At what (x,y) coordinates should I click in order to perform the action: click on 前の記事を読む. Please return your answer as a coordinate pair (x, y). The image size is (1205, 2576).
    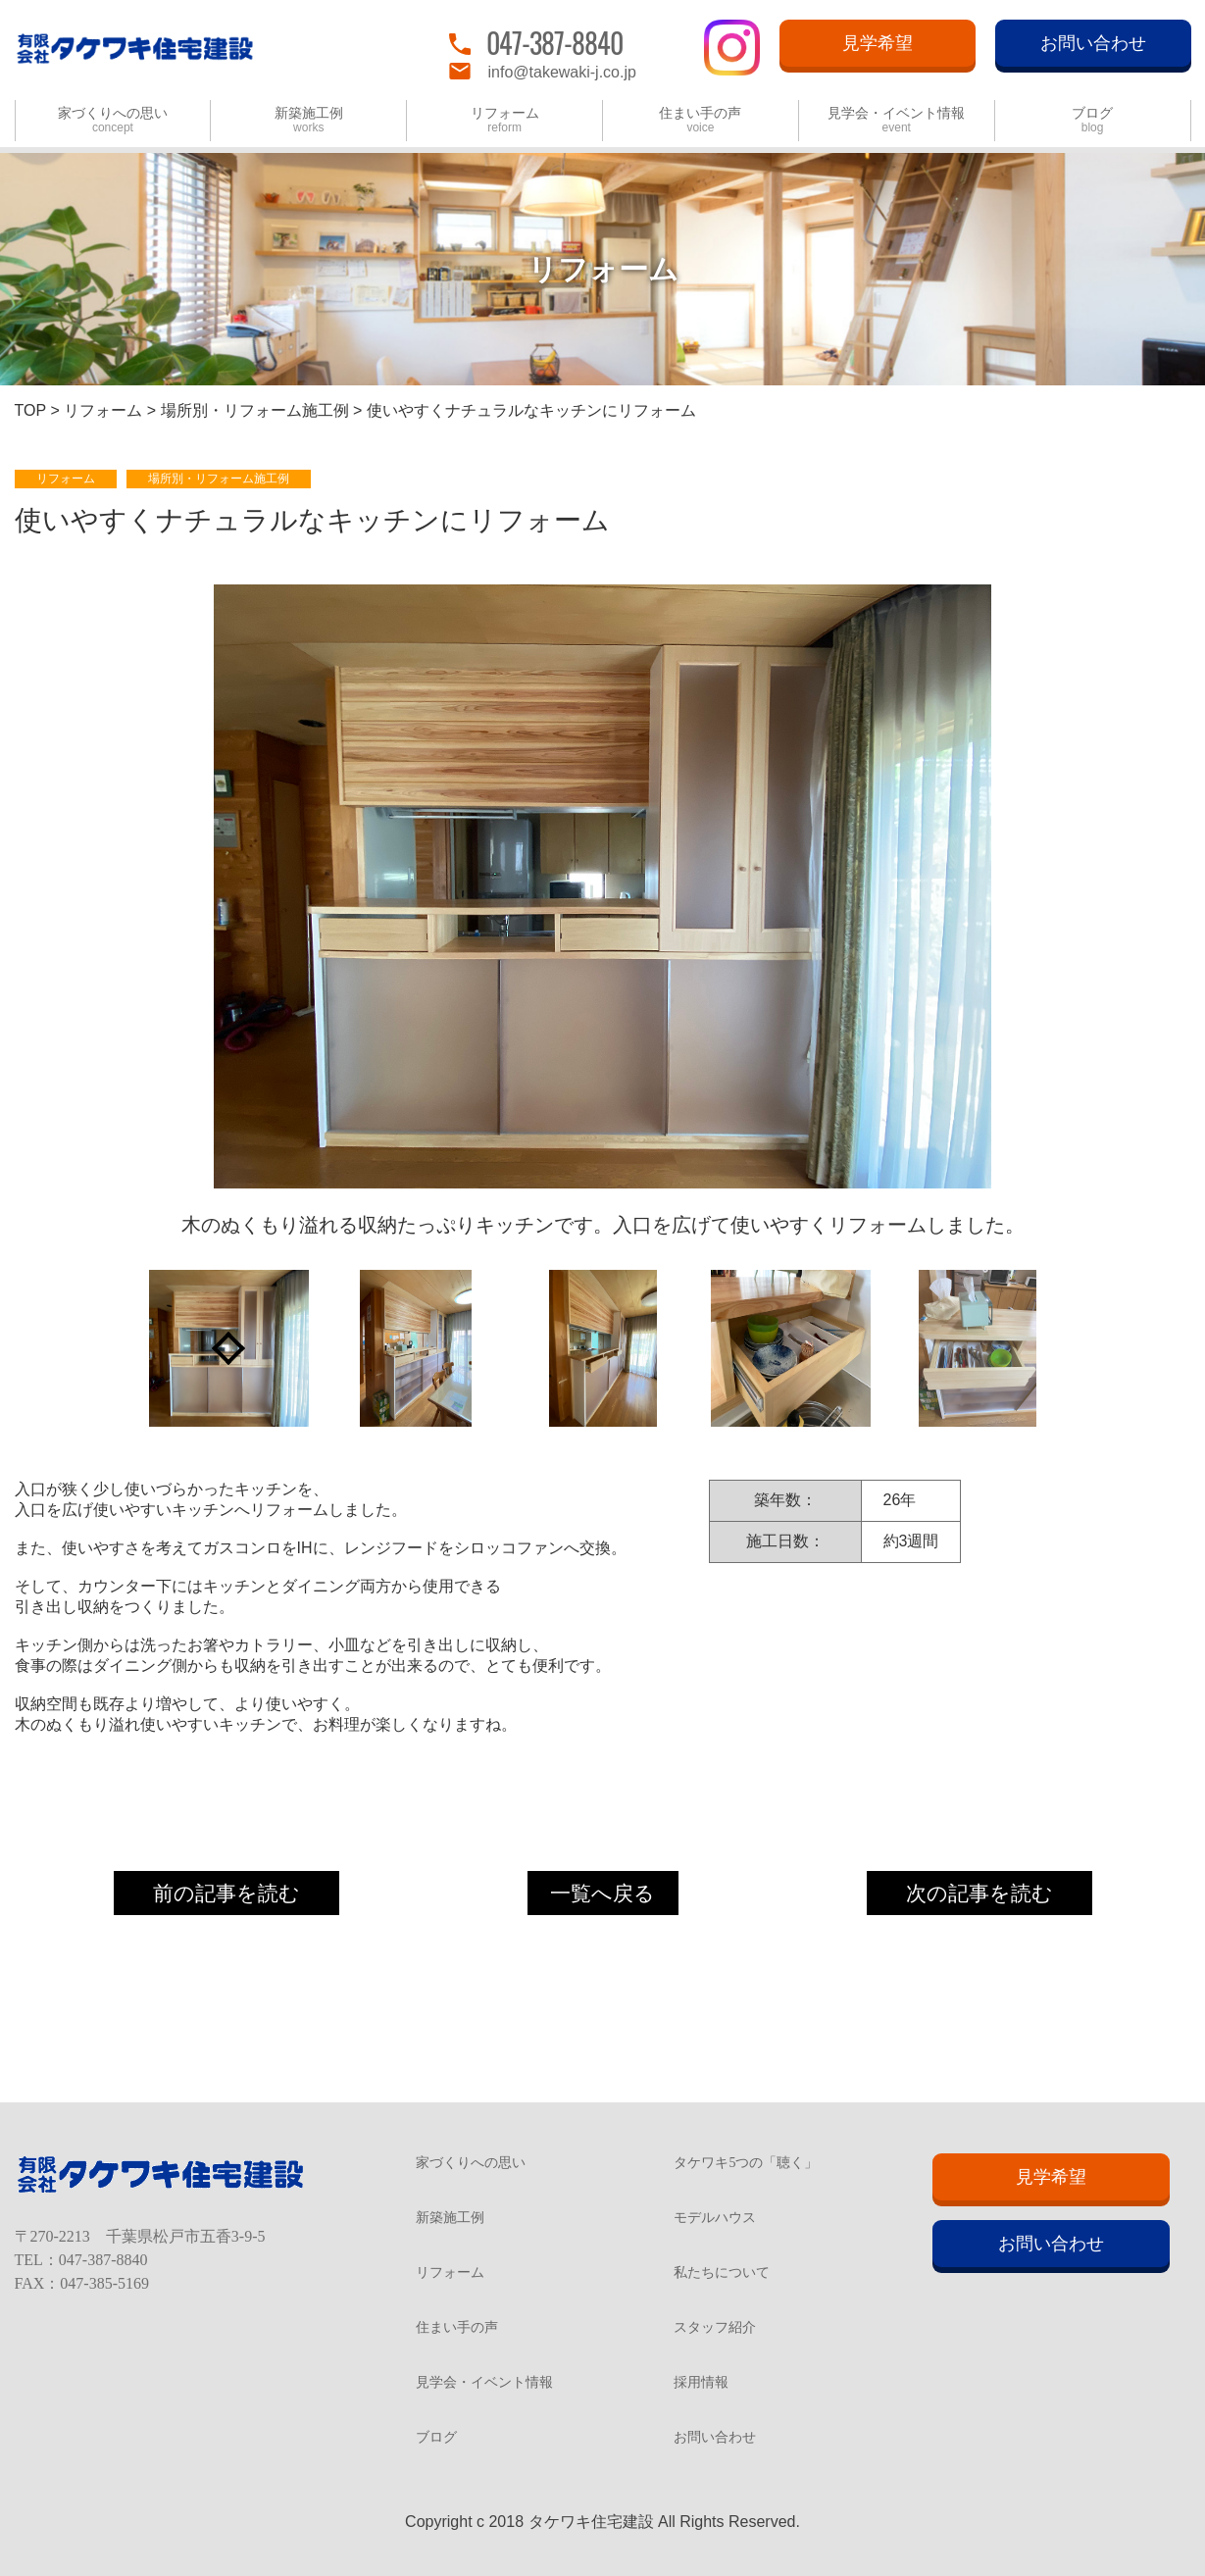
    Looking at the image, I should click on (226, 1893).